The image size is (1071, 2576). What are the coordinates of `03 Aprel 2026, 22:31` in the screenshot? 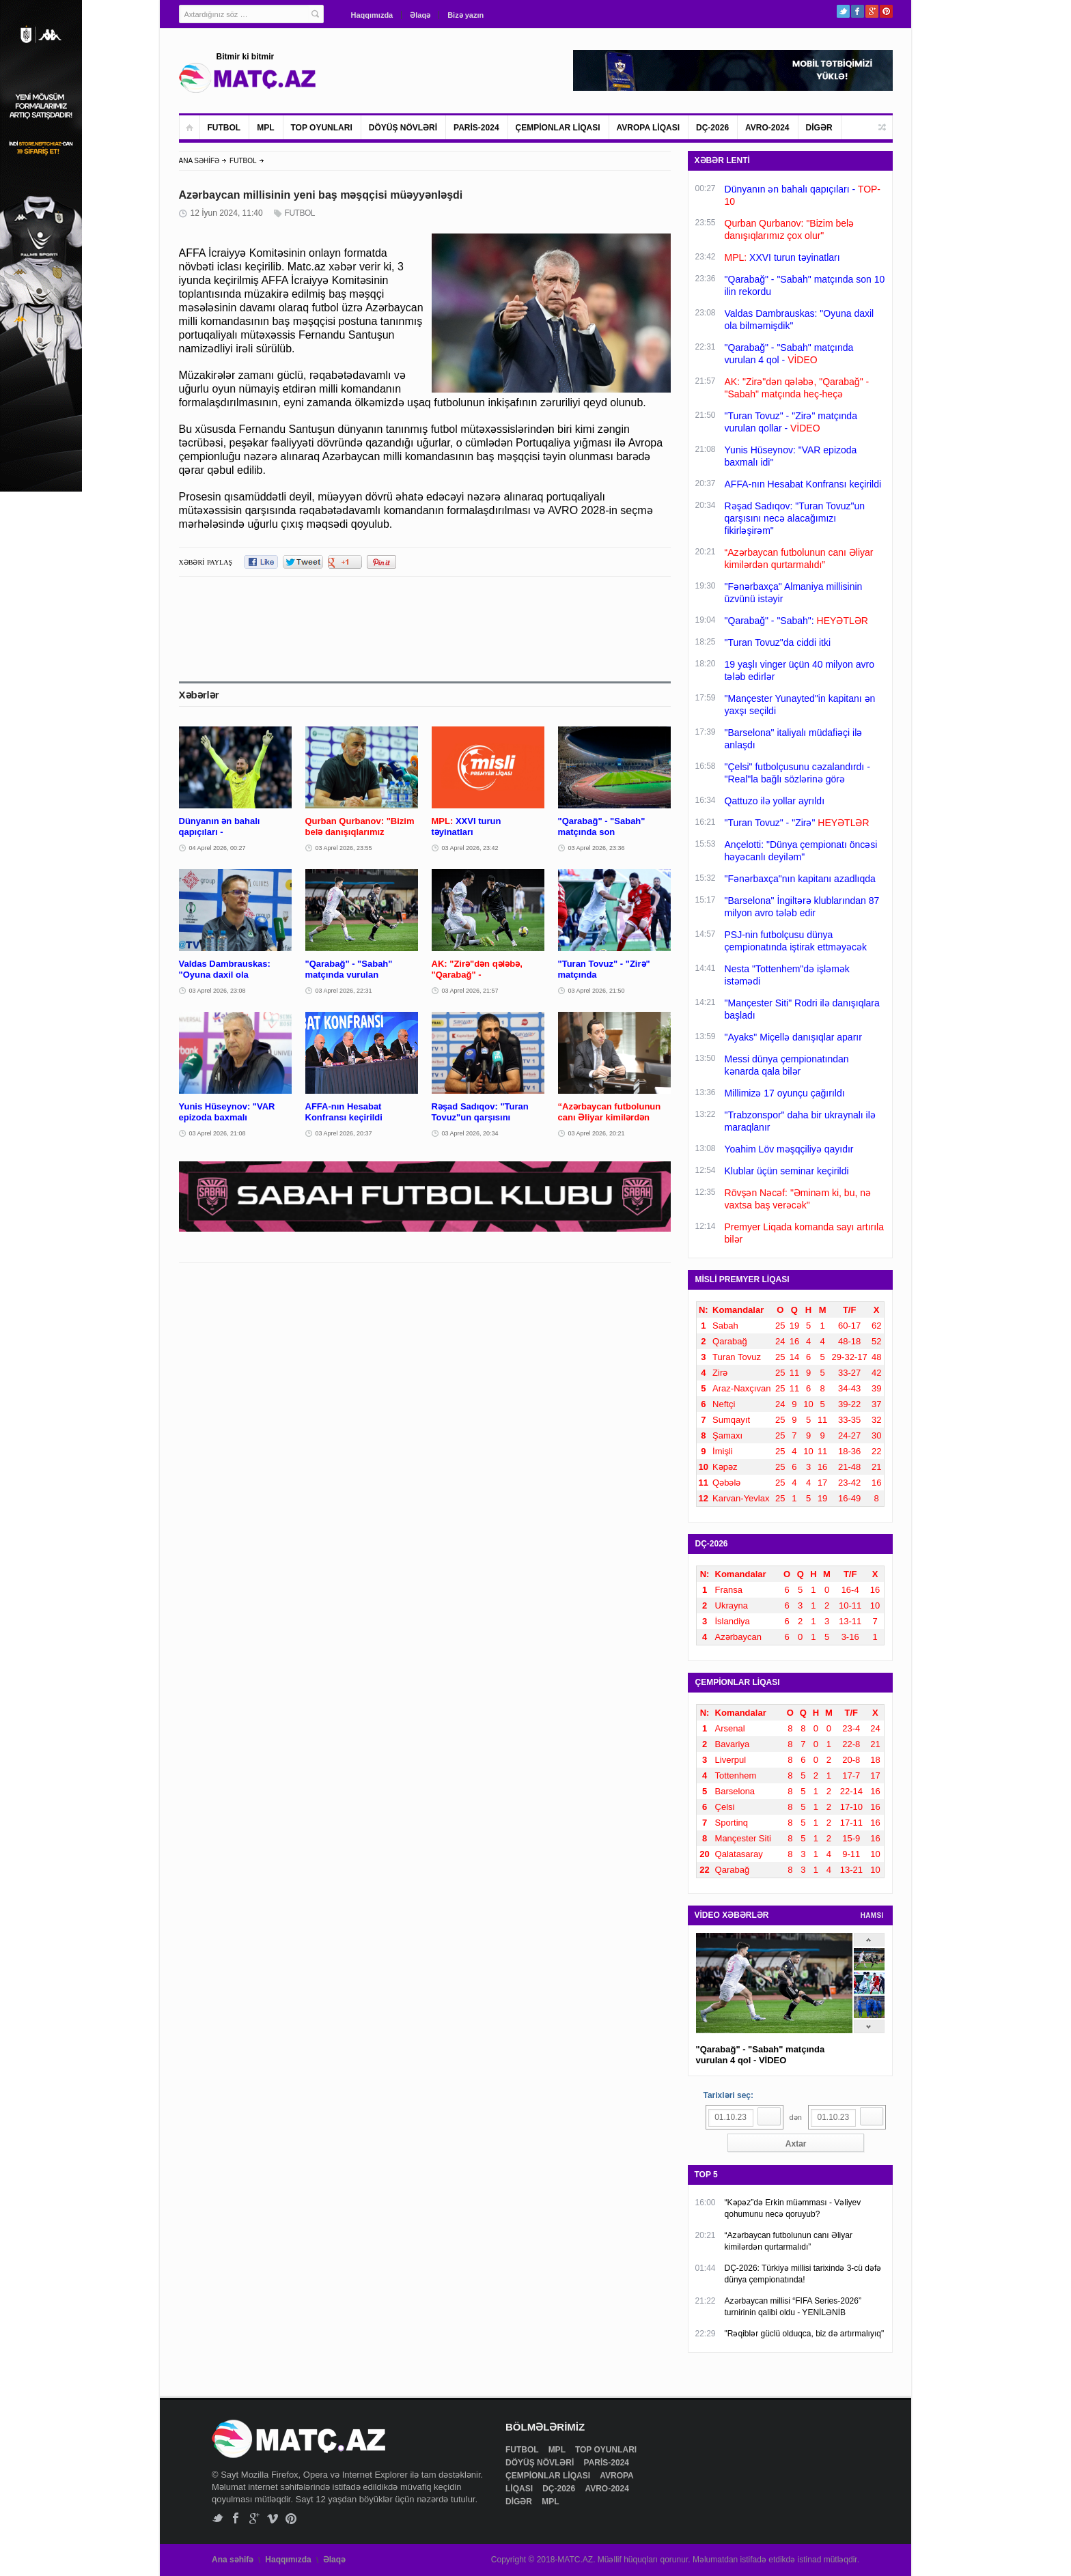 It's located at (344, 990).